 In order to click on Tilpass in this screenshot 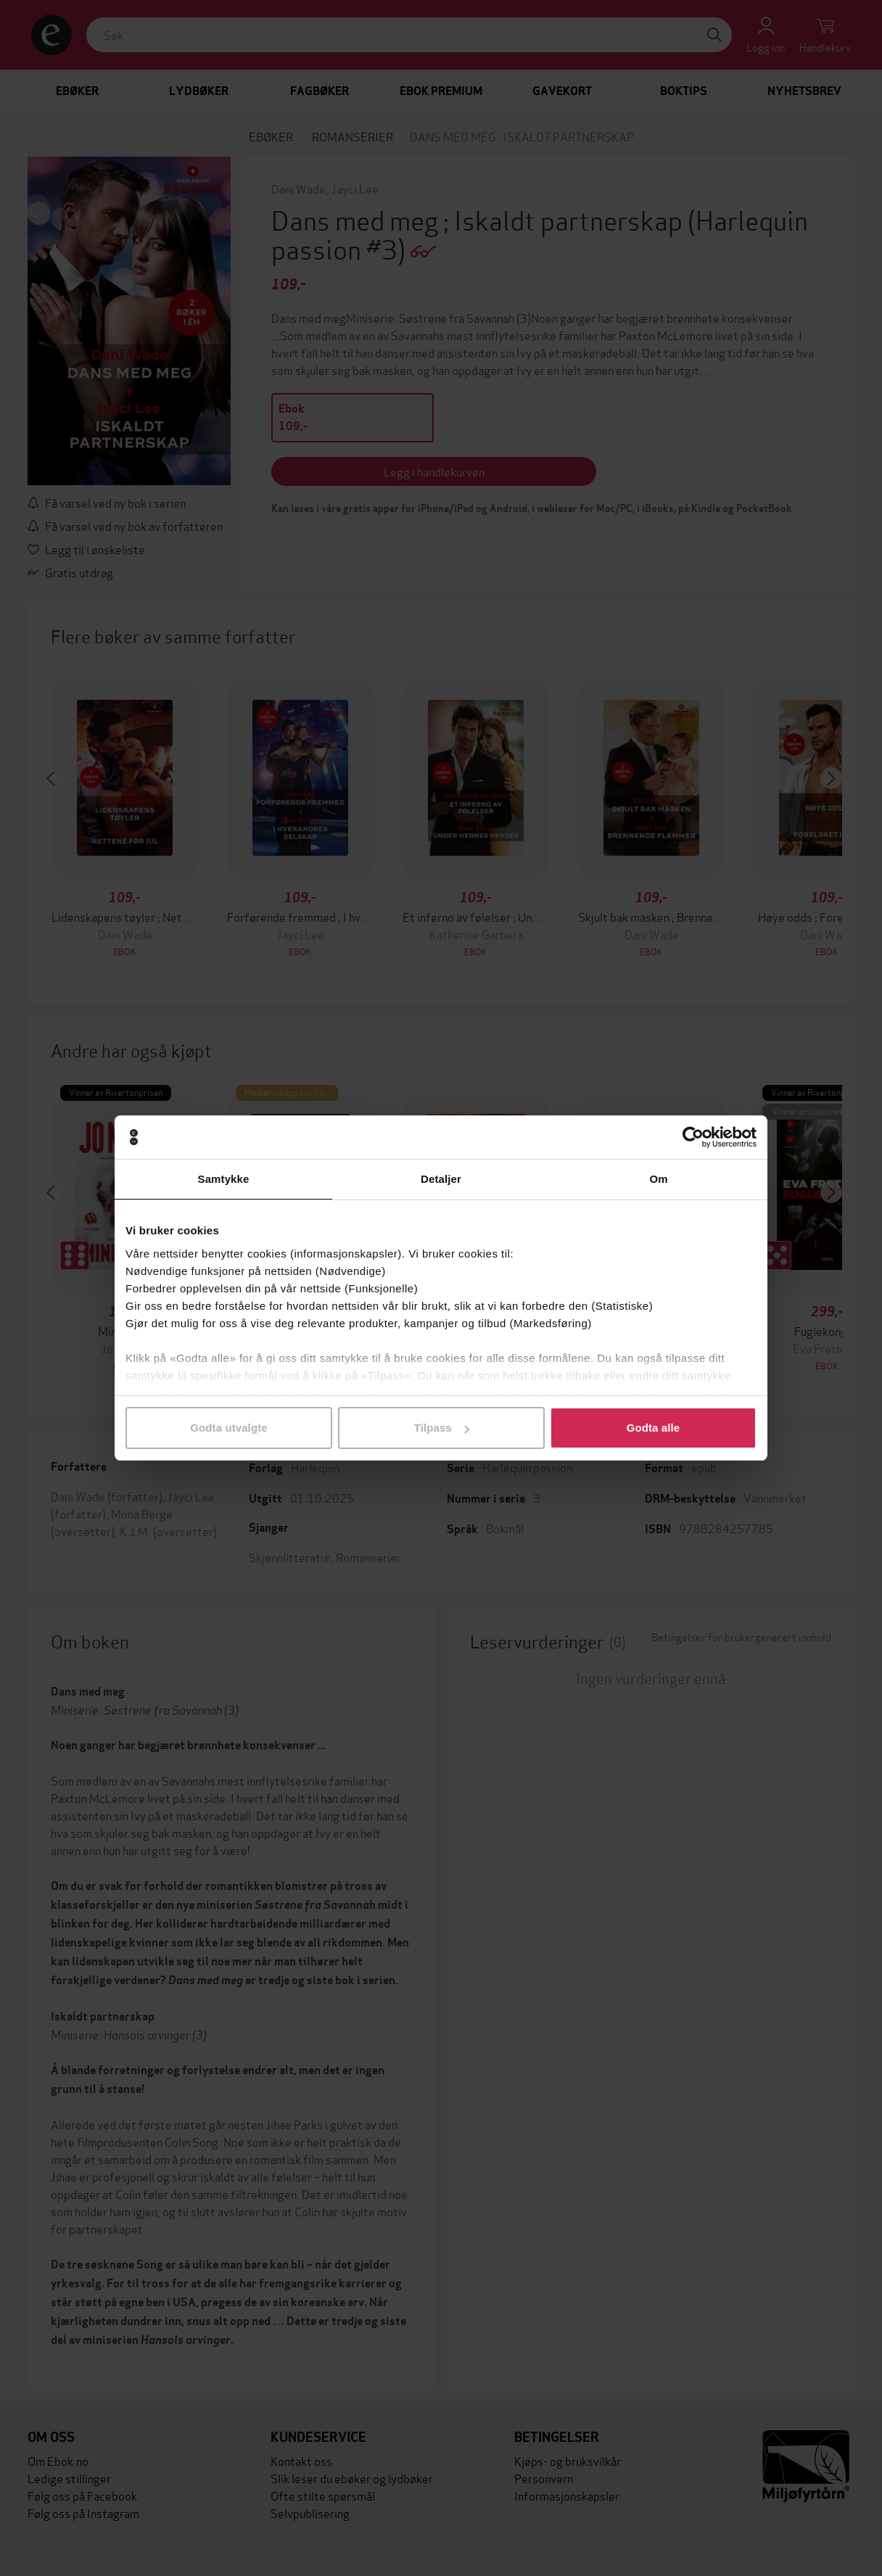, I will do `click(441, 1427)`.